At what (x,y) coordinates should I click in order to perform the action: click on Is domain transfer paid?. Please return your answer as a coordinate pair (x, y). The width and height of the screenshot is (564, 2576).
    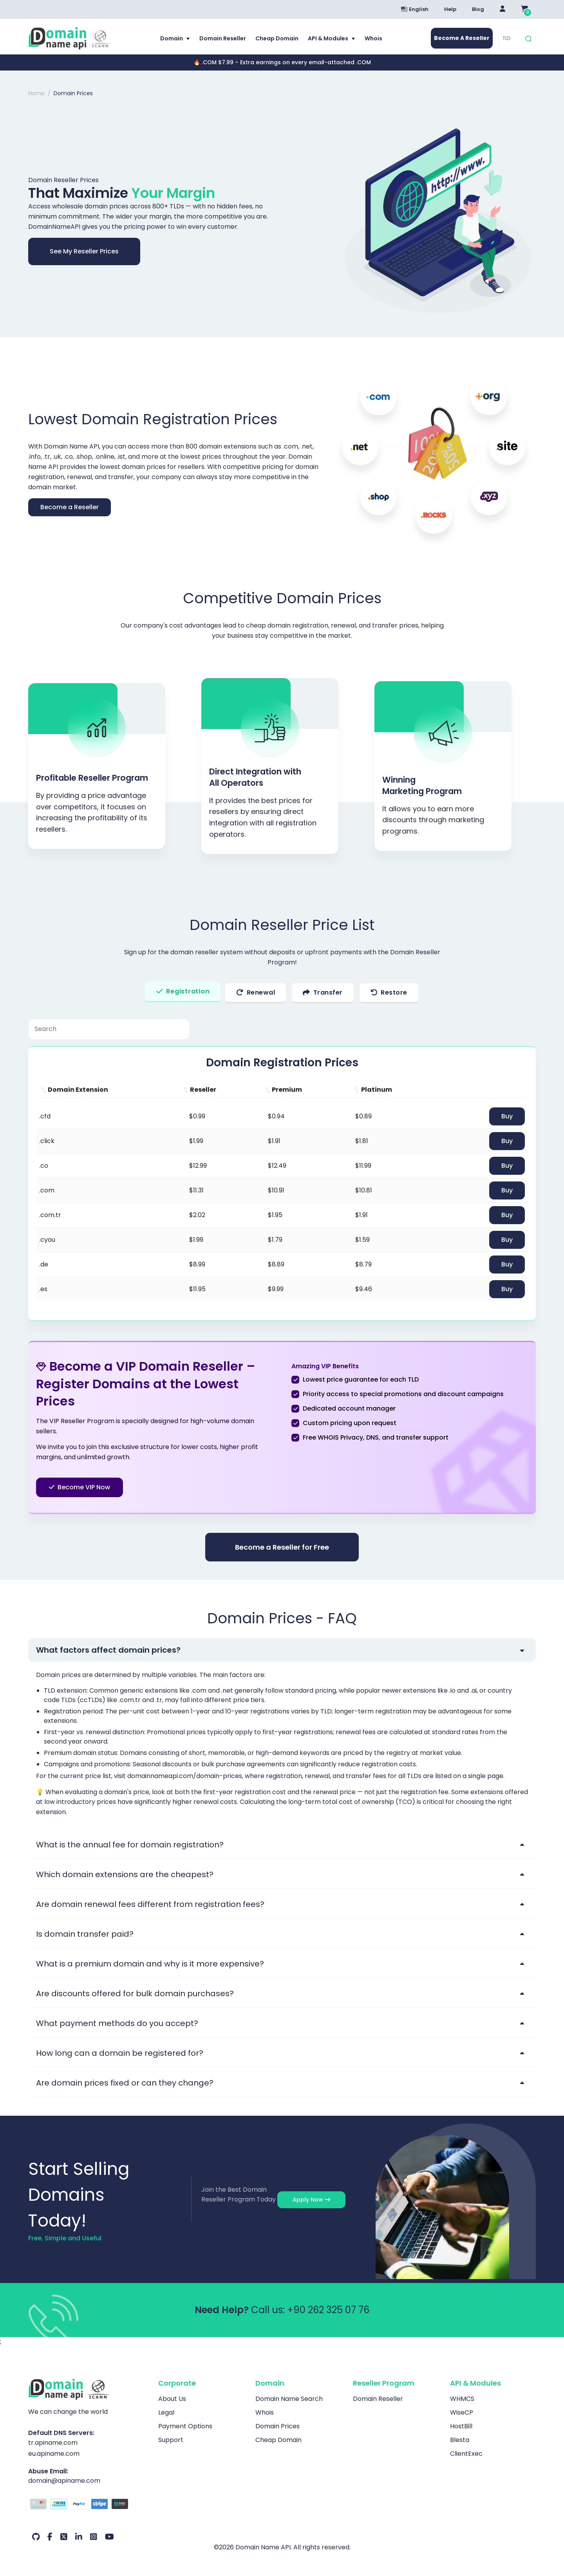
    Looking at the image, I should click on (85, 1933).